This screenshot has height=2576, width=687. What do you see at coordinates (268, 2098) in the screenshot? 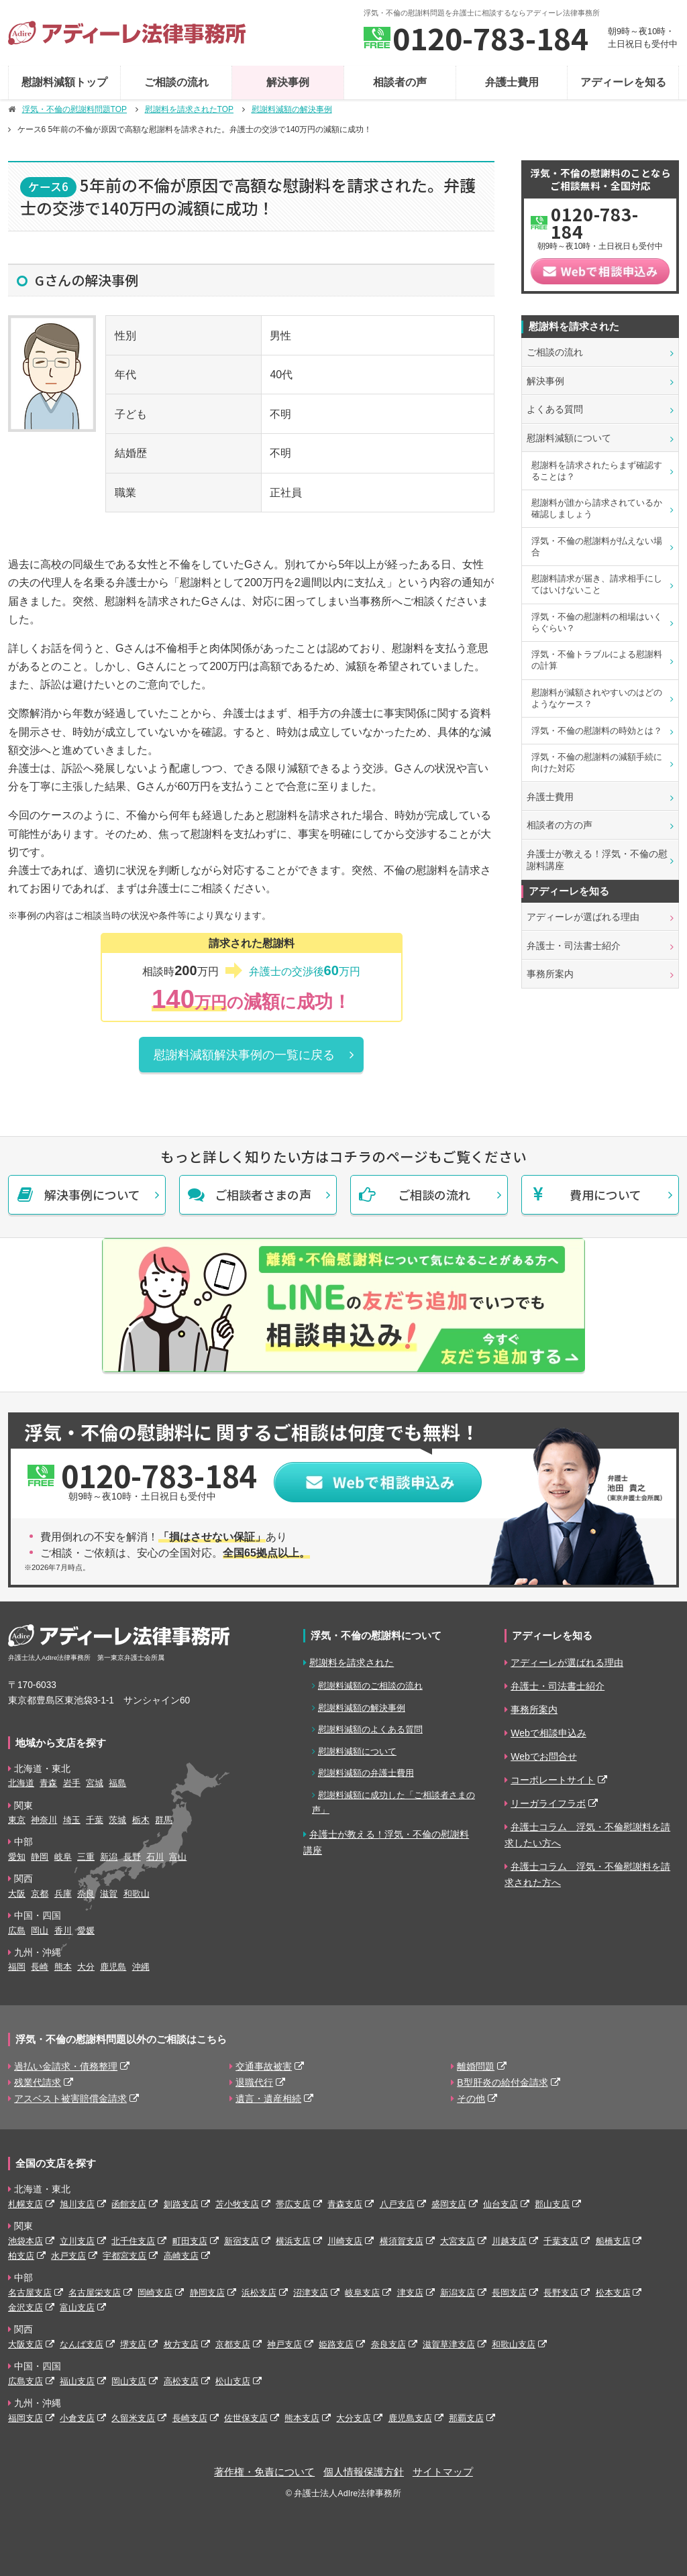
I see `遺言・遺産相続` at bounding box center [268, 2098].